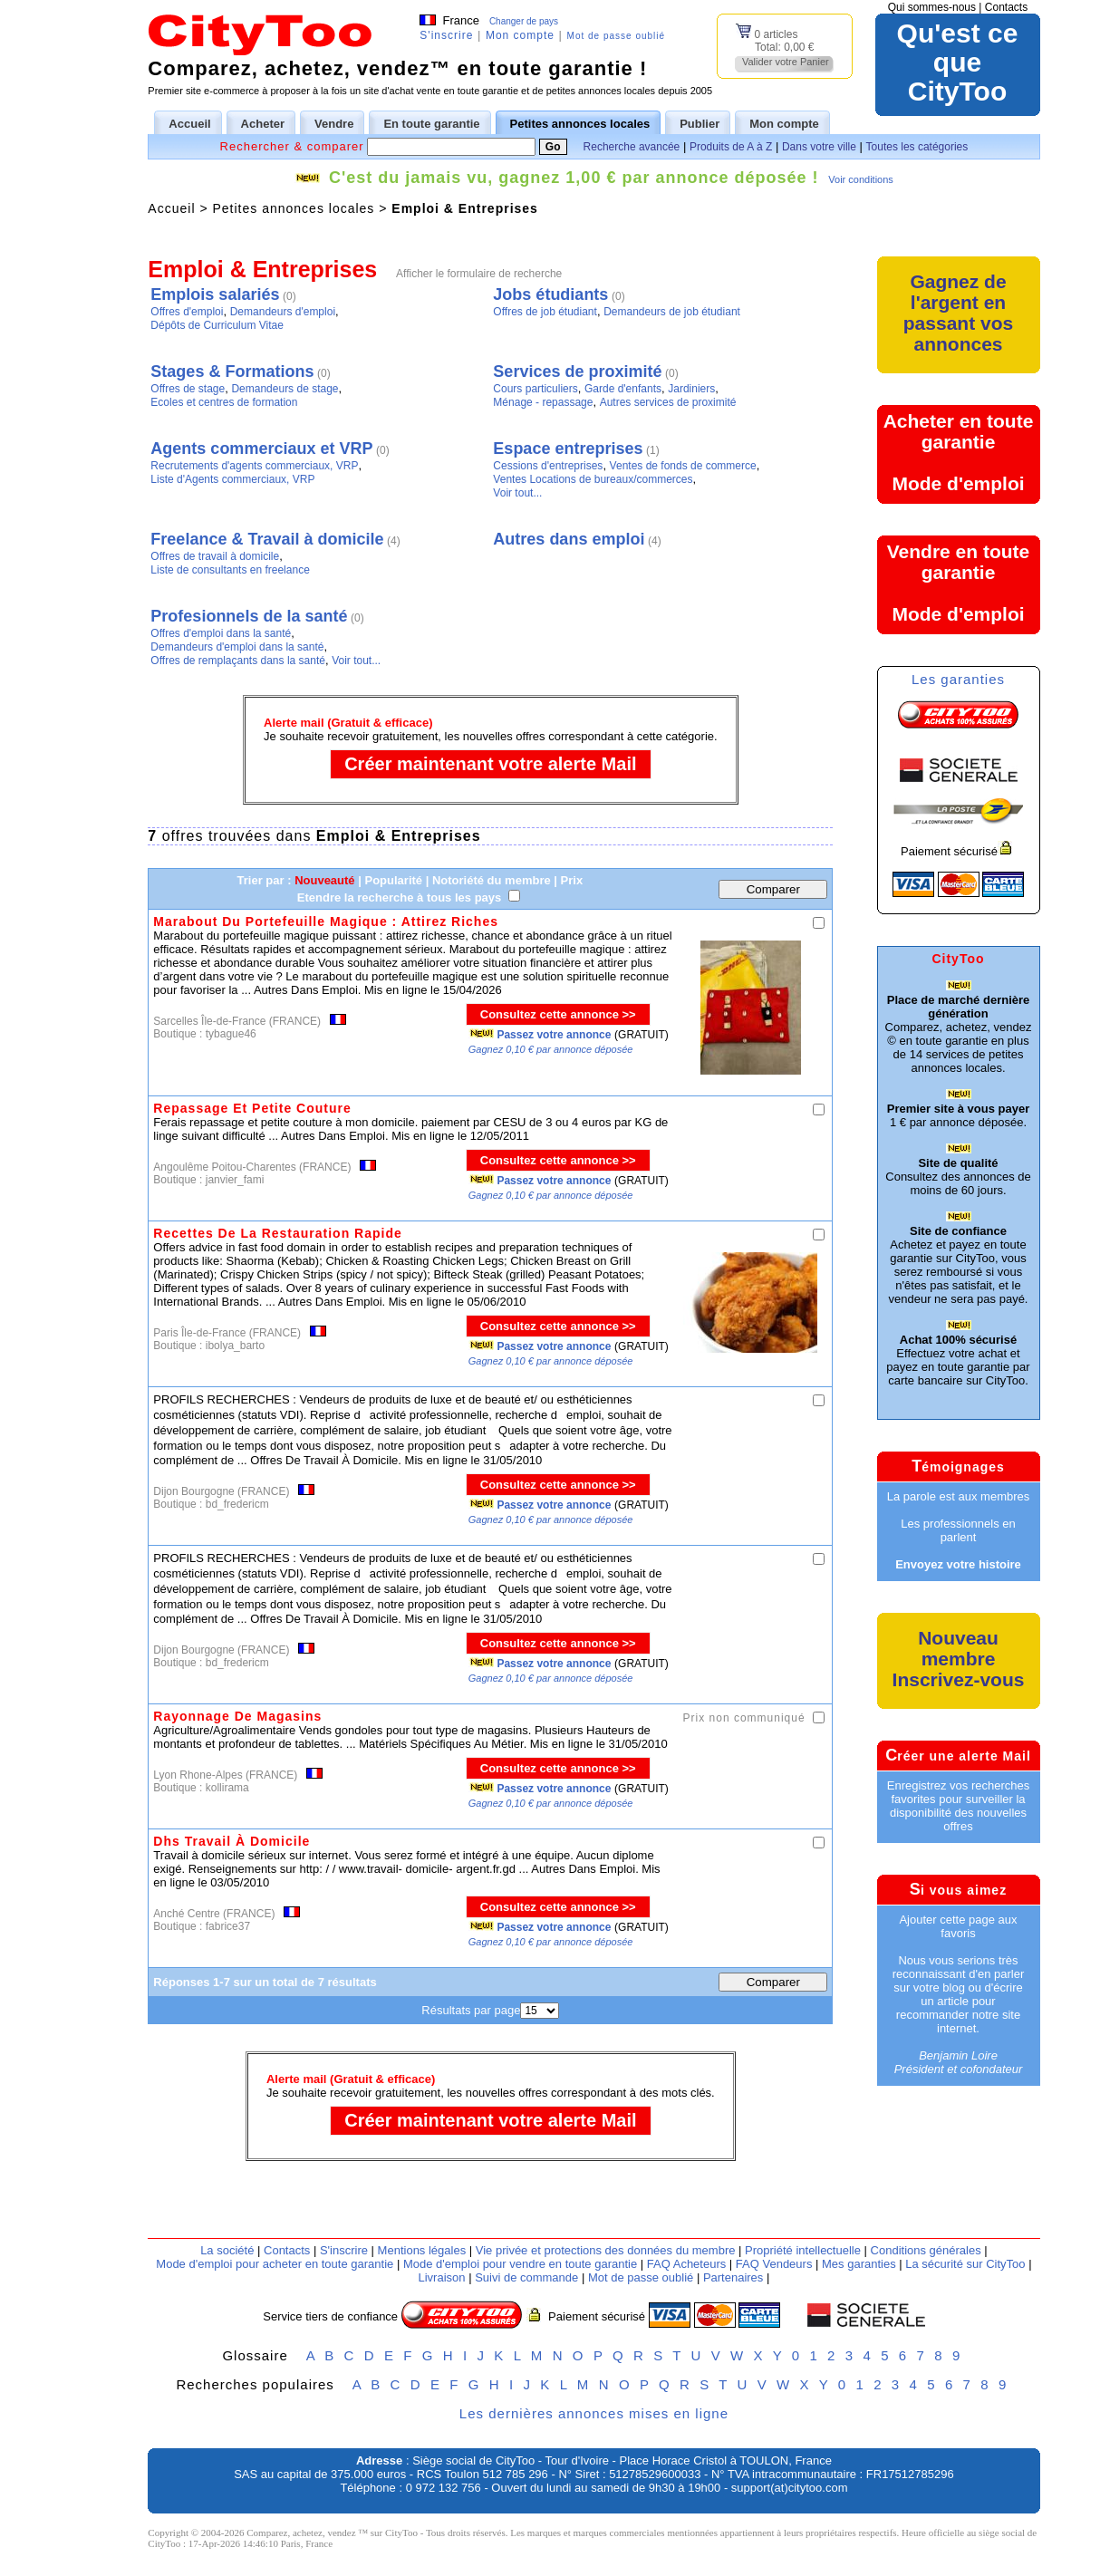 The image size is (1100, 2576). What do you see at coordinates (550, 294) in the screenshot?
I see `Jobs étudiants` at bounding box center [550, 294].